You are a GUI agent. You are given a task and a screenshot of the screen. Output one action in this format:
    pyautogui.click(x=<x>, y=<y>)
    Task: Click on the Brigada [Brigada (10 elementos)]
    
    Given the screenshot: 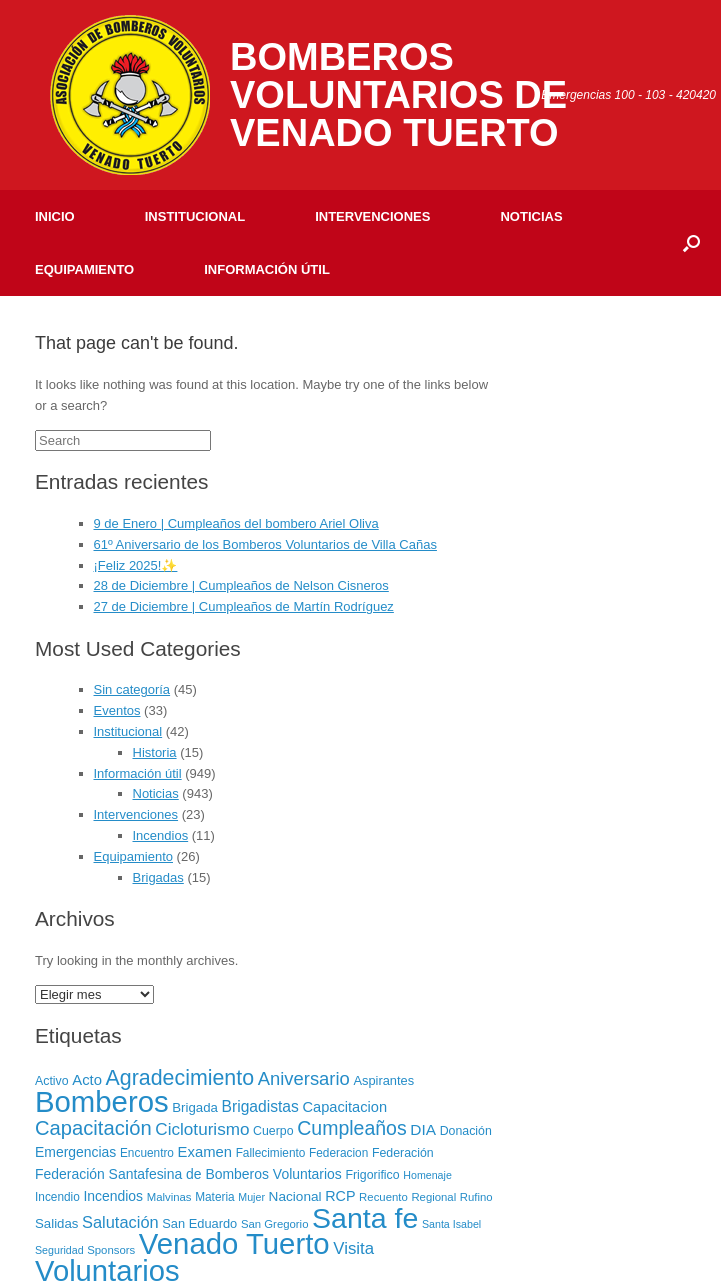 What is the action you would take?
    pyautogui.click(x=195, y=1107)
    